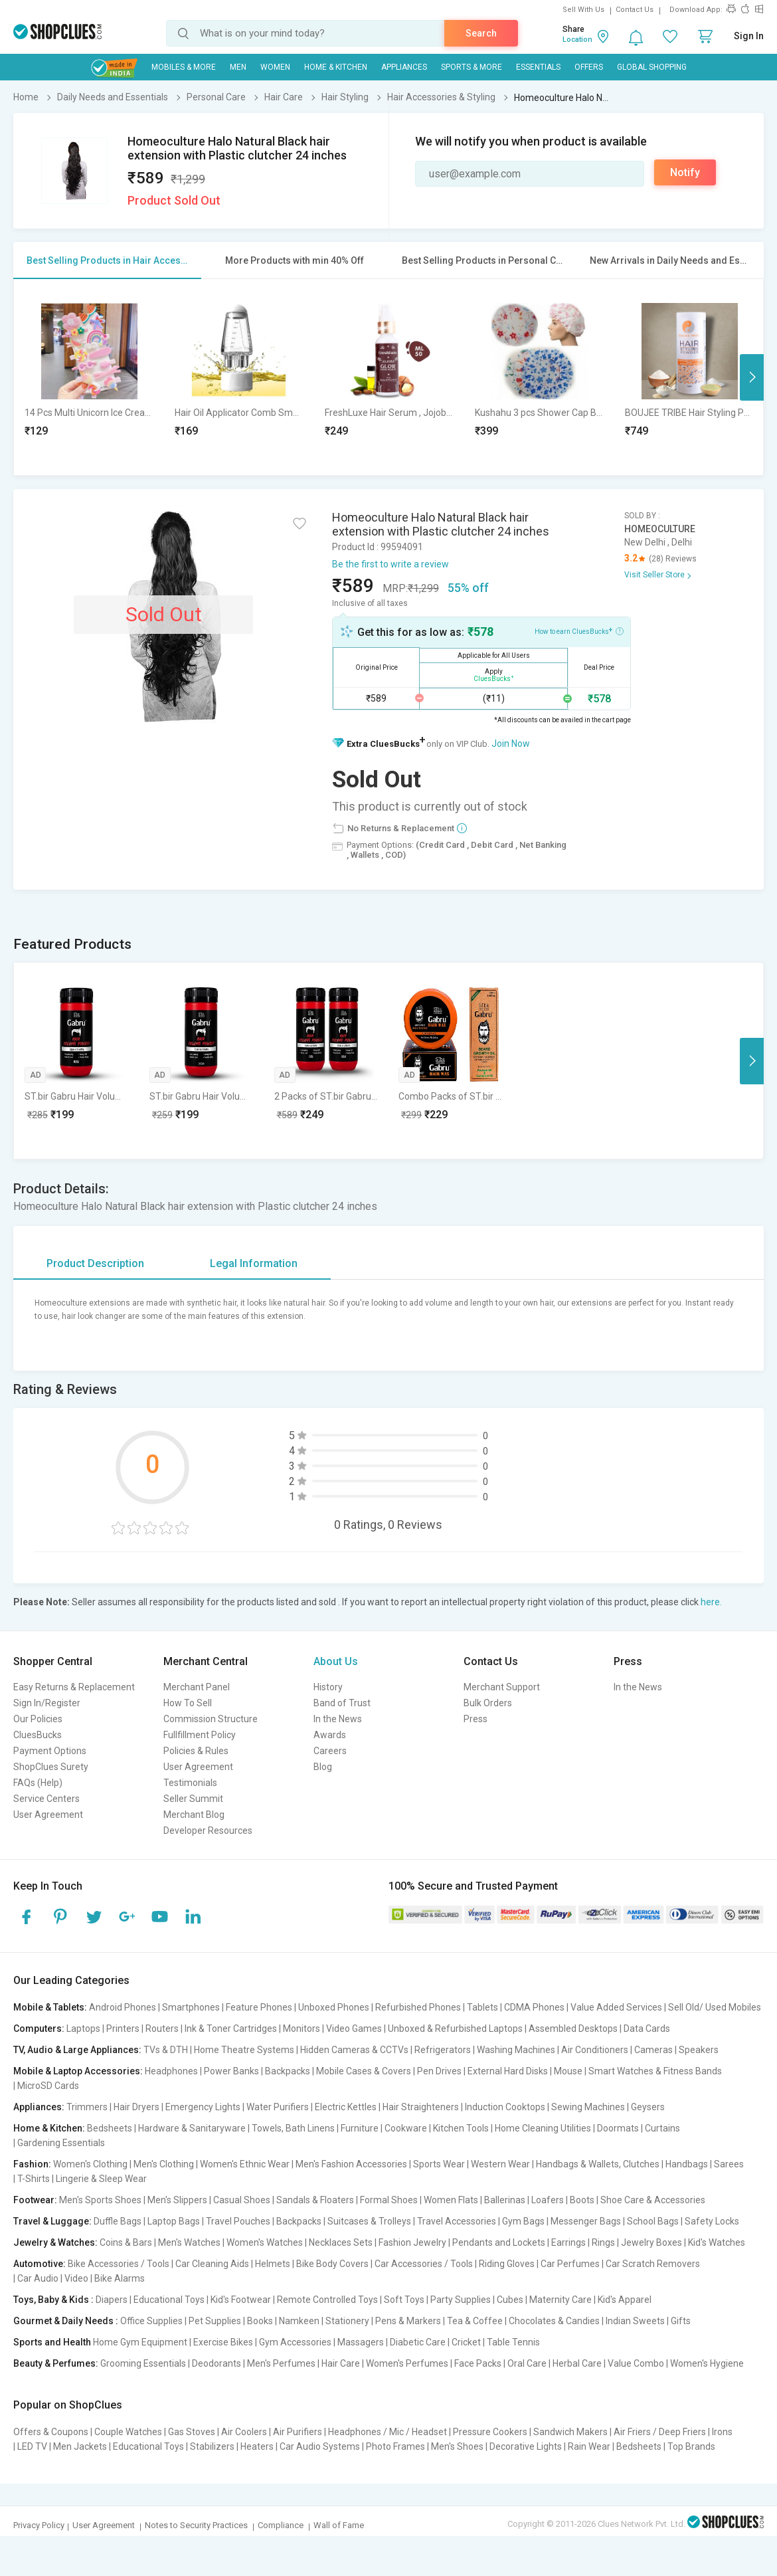  What do you see at coordinates (259, 2007) in the screenshot?
I see `Feature Phones` at bounding box center [259, 2007].